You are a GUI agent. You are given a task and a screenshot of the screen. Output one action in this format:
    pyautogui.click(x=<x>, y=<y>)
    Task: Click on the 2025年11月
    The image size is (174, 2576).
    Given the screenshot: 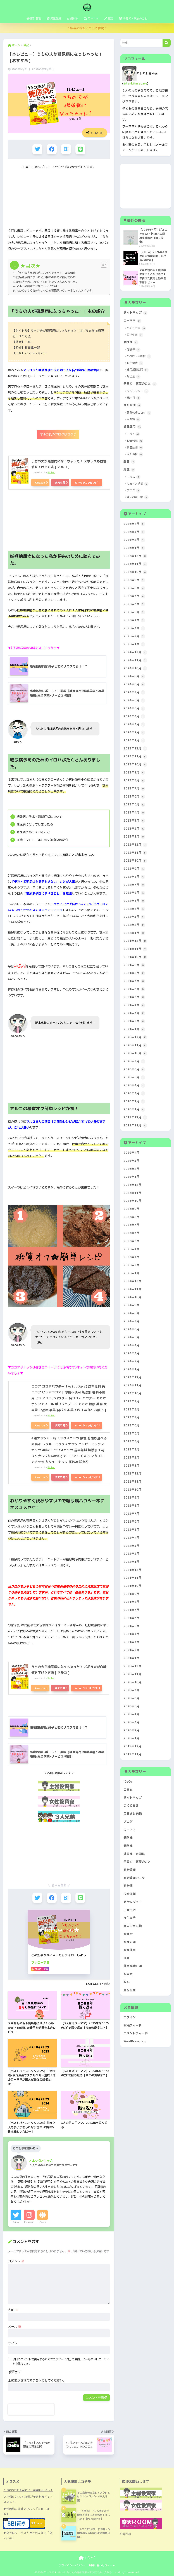 What is the action you would take?
    pyautogui.click(x=135, y=564)
    